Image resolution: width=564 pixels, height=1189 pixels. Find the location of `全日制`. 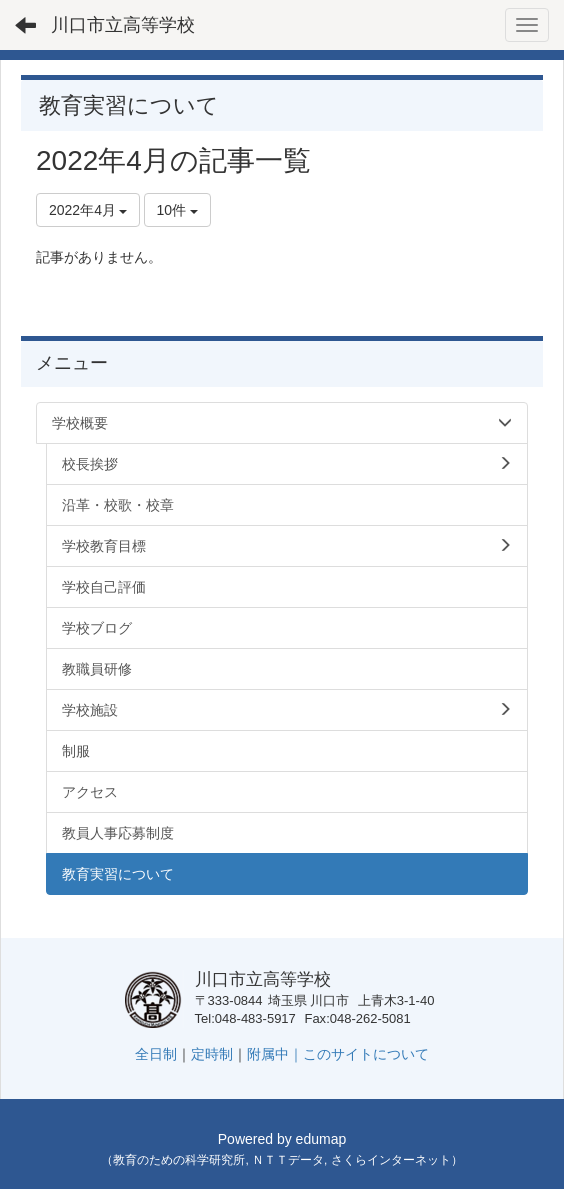

全日制 is located at coordinates (156, 1054).